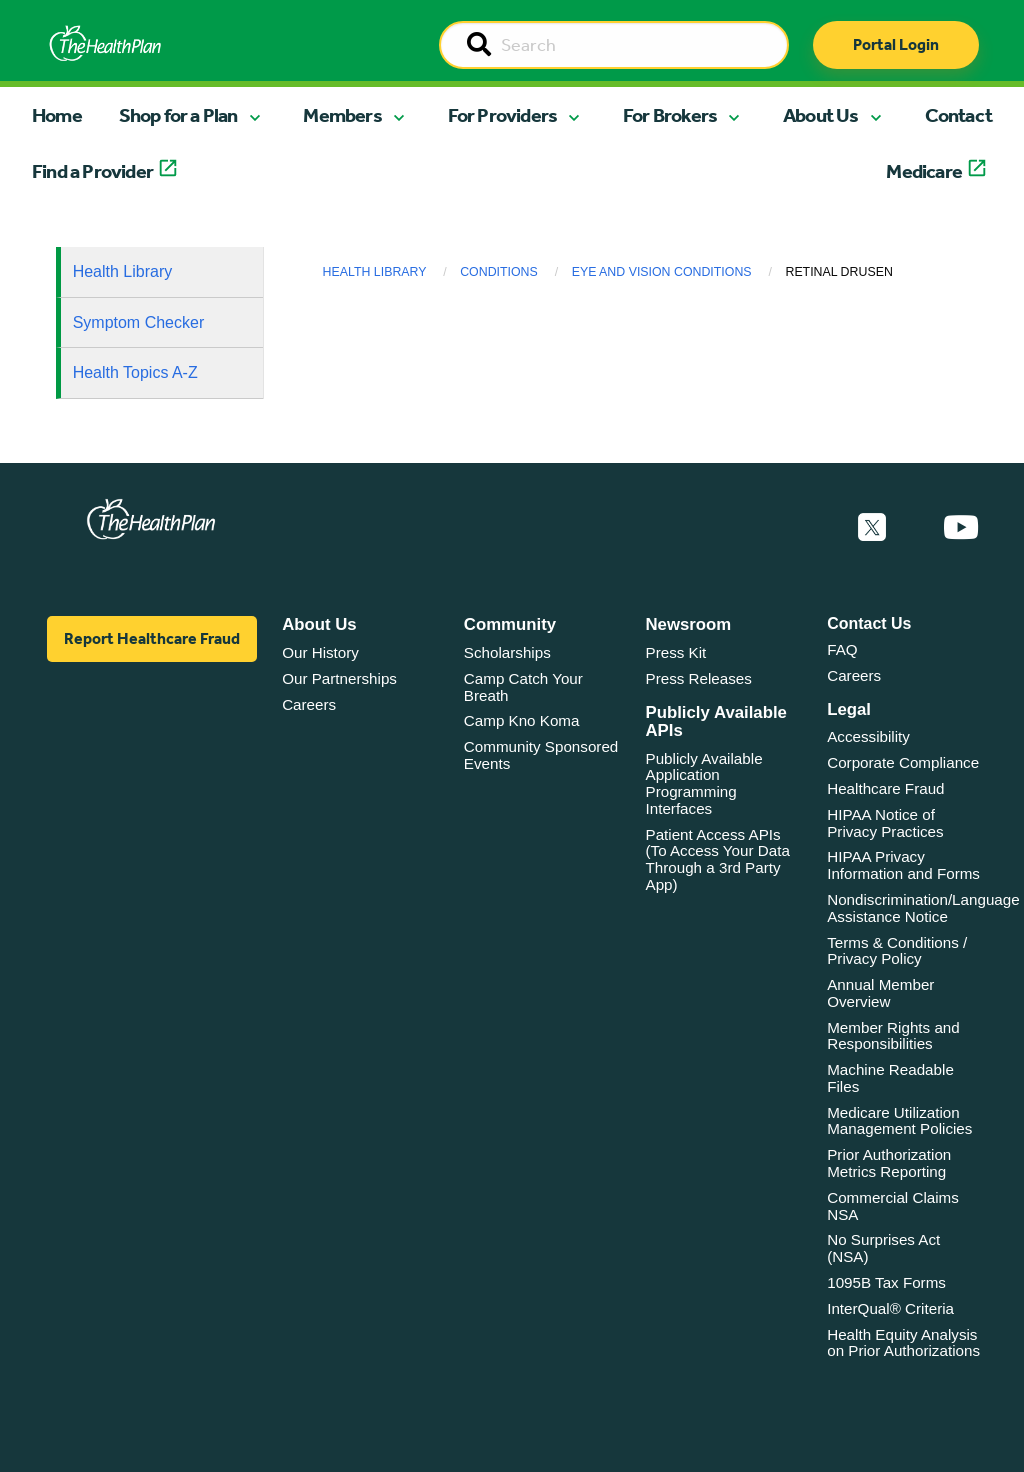  What do you see at coordinates (499, 272) in the screenshot?
I see `Conditions` at bounding box center [499, 272].